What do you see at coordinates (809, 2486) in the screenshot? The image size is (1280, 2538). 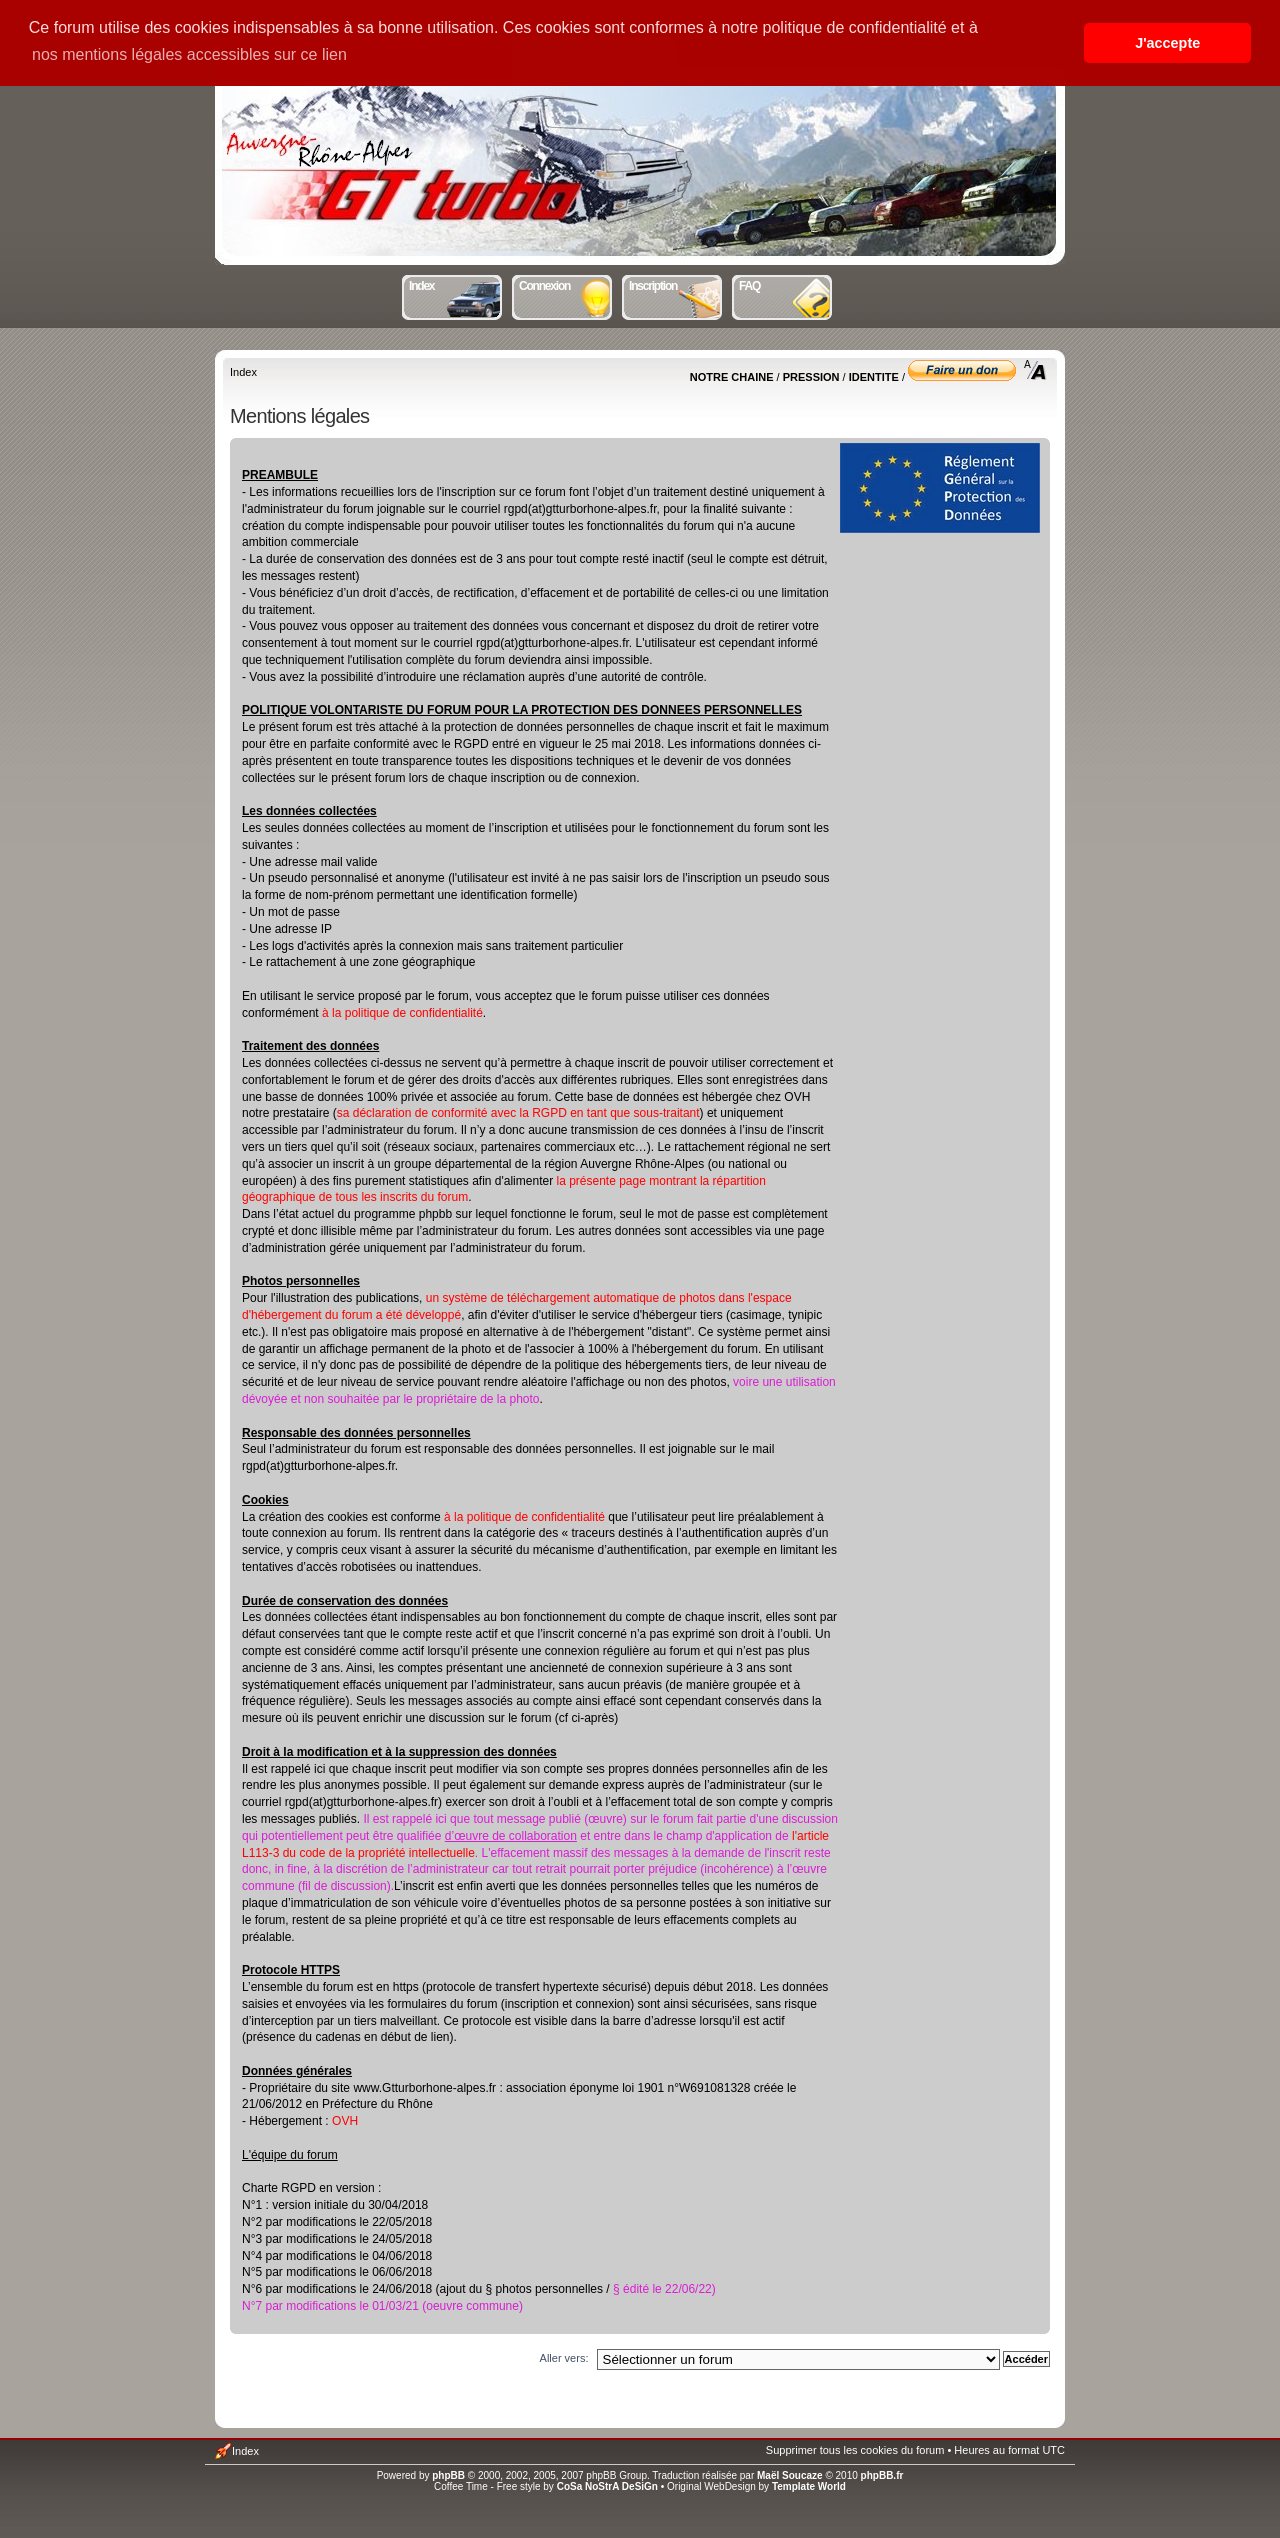 I see `Template World` at bounding box center [809, 2486].